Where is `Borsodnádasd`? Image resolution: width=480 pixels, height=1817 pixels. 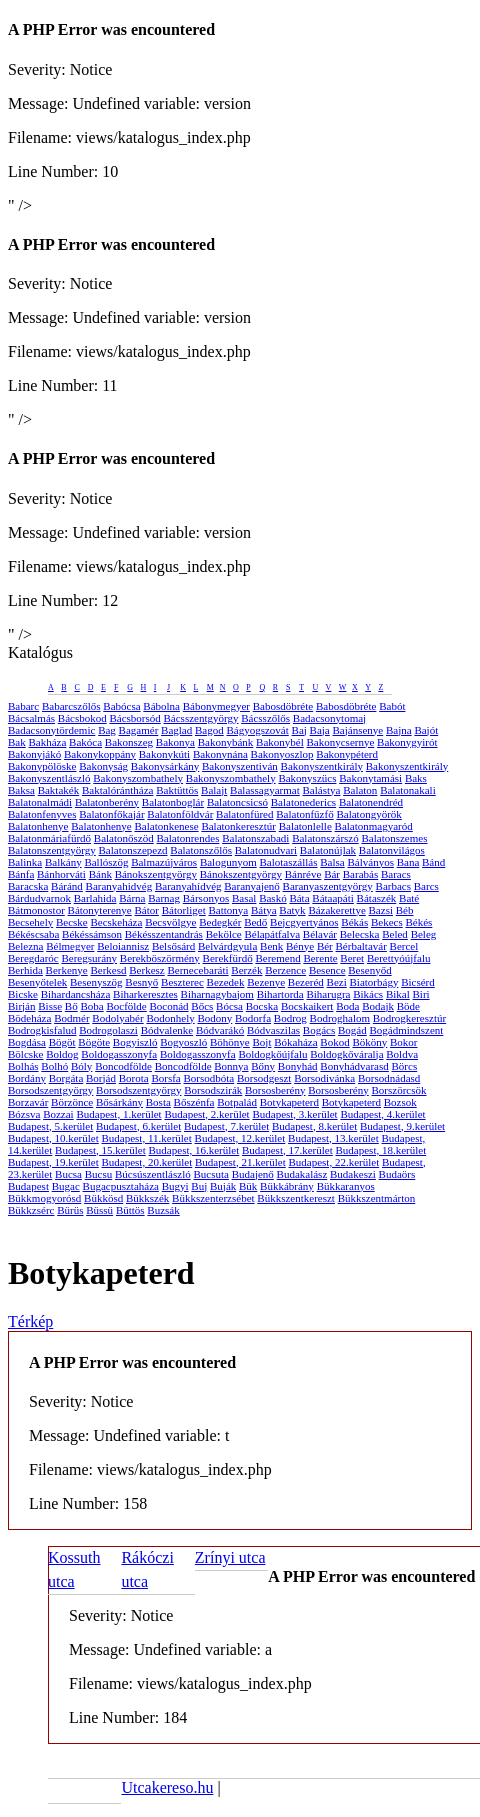 Borsodnádasd is located at coordinates (389, 1078).